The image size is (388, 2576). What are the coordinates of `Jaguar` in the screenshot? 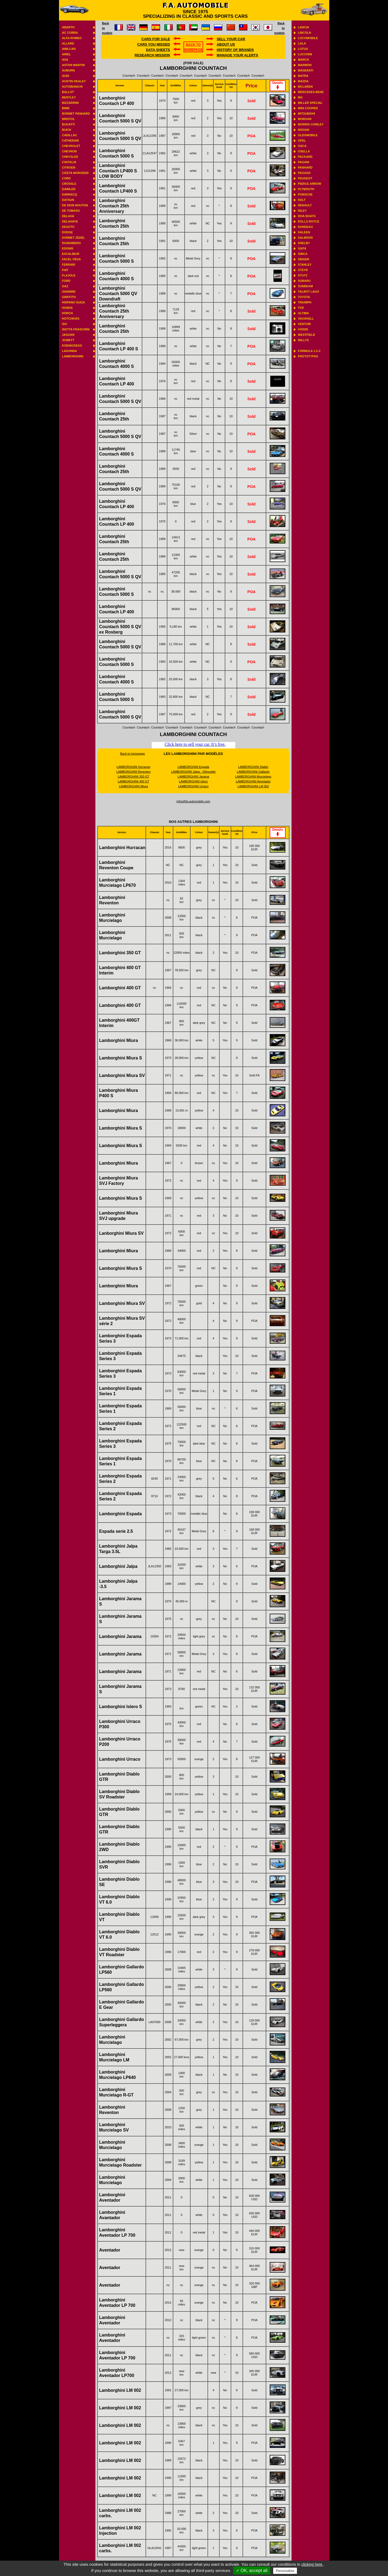 It's located at (68, 334).